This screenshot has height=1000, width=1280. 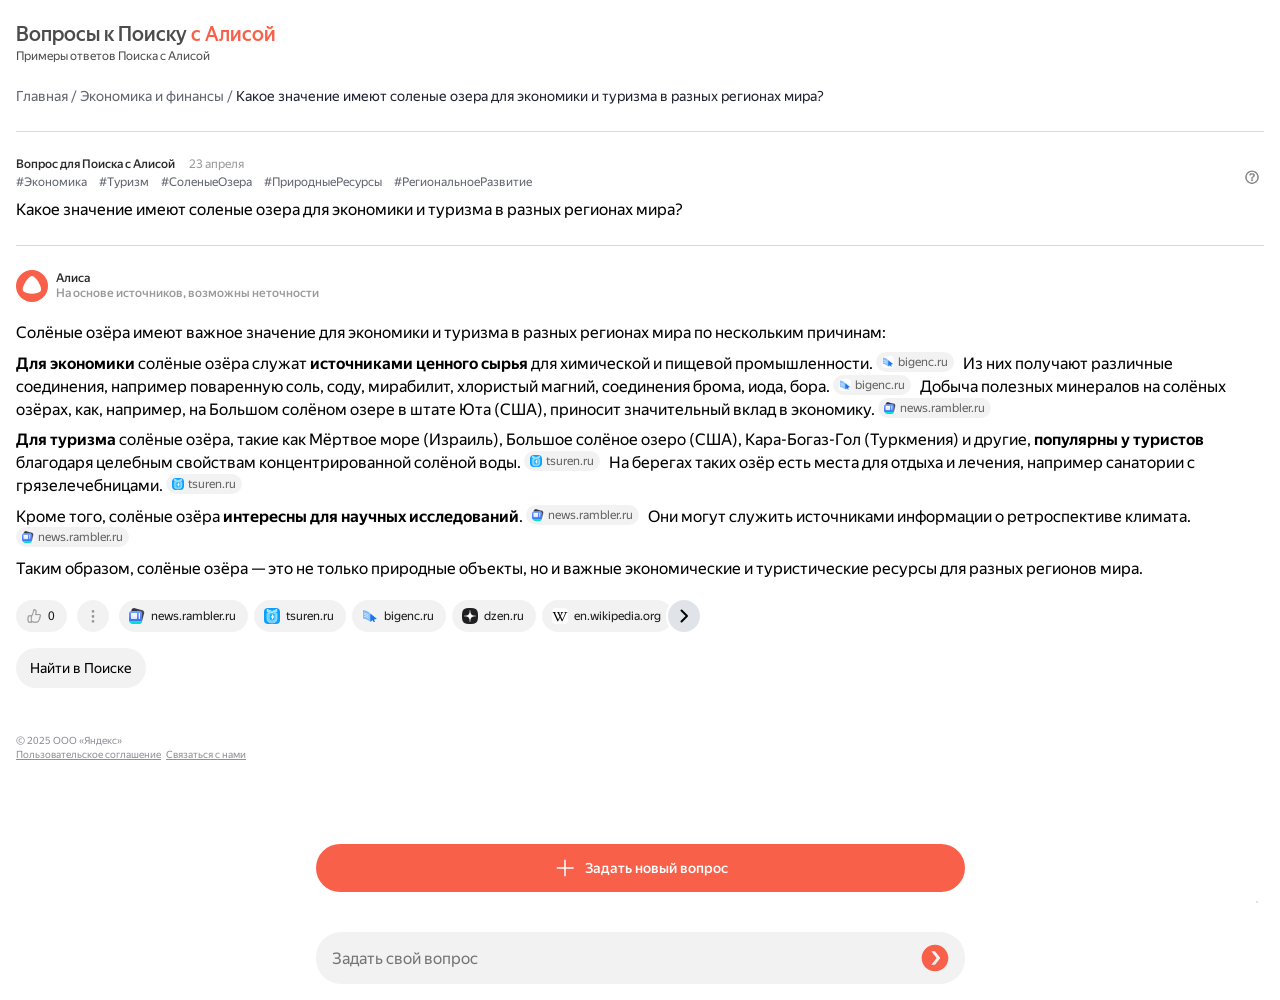 What do you see at coordinates (424, 151) in the screenshot?
I see `#Туризм` at bounding box center [424, 151].